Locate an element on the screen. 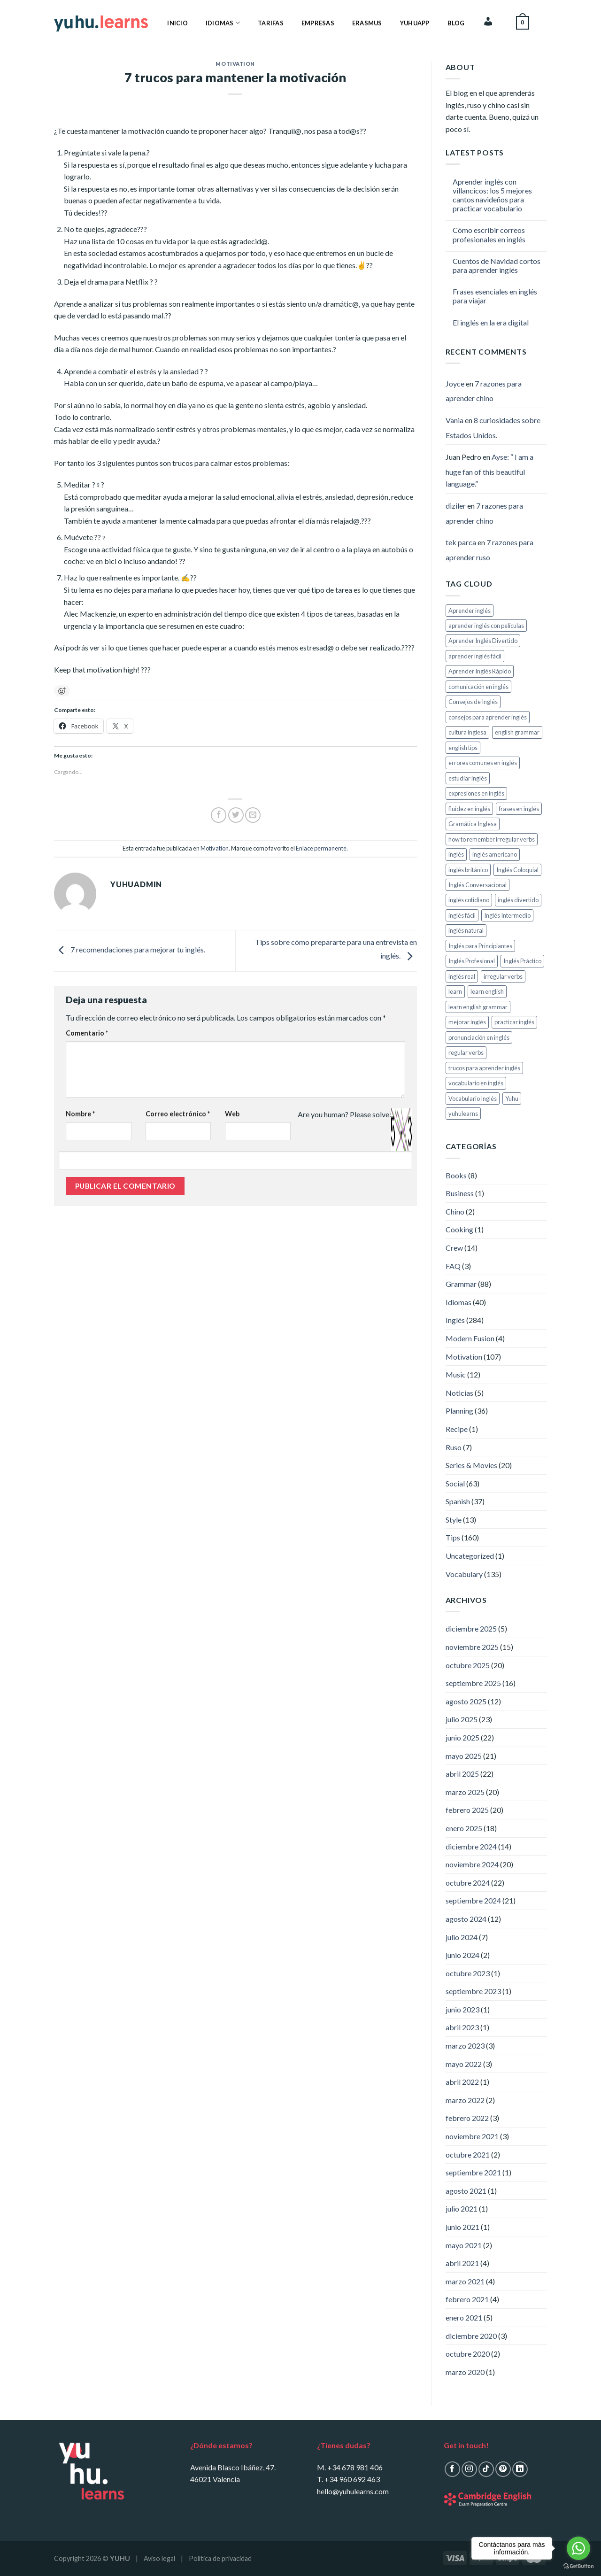 This screenshot has height=2576, width=601. learn english grammar [learn english grammar (8 elementos)] is located at coordinates (478, 1007).